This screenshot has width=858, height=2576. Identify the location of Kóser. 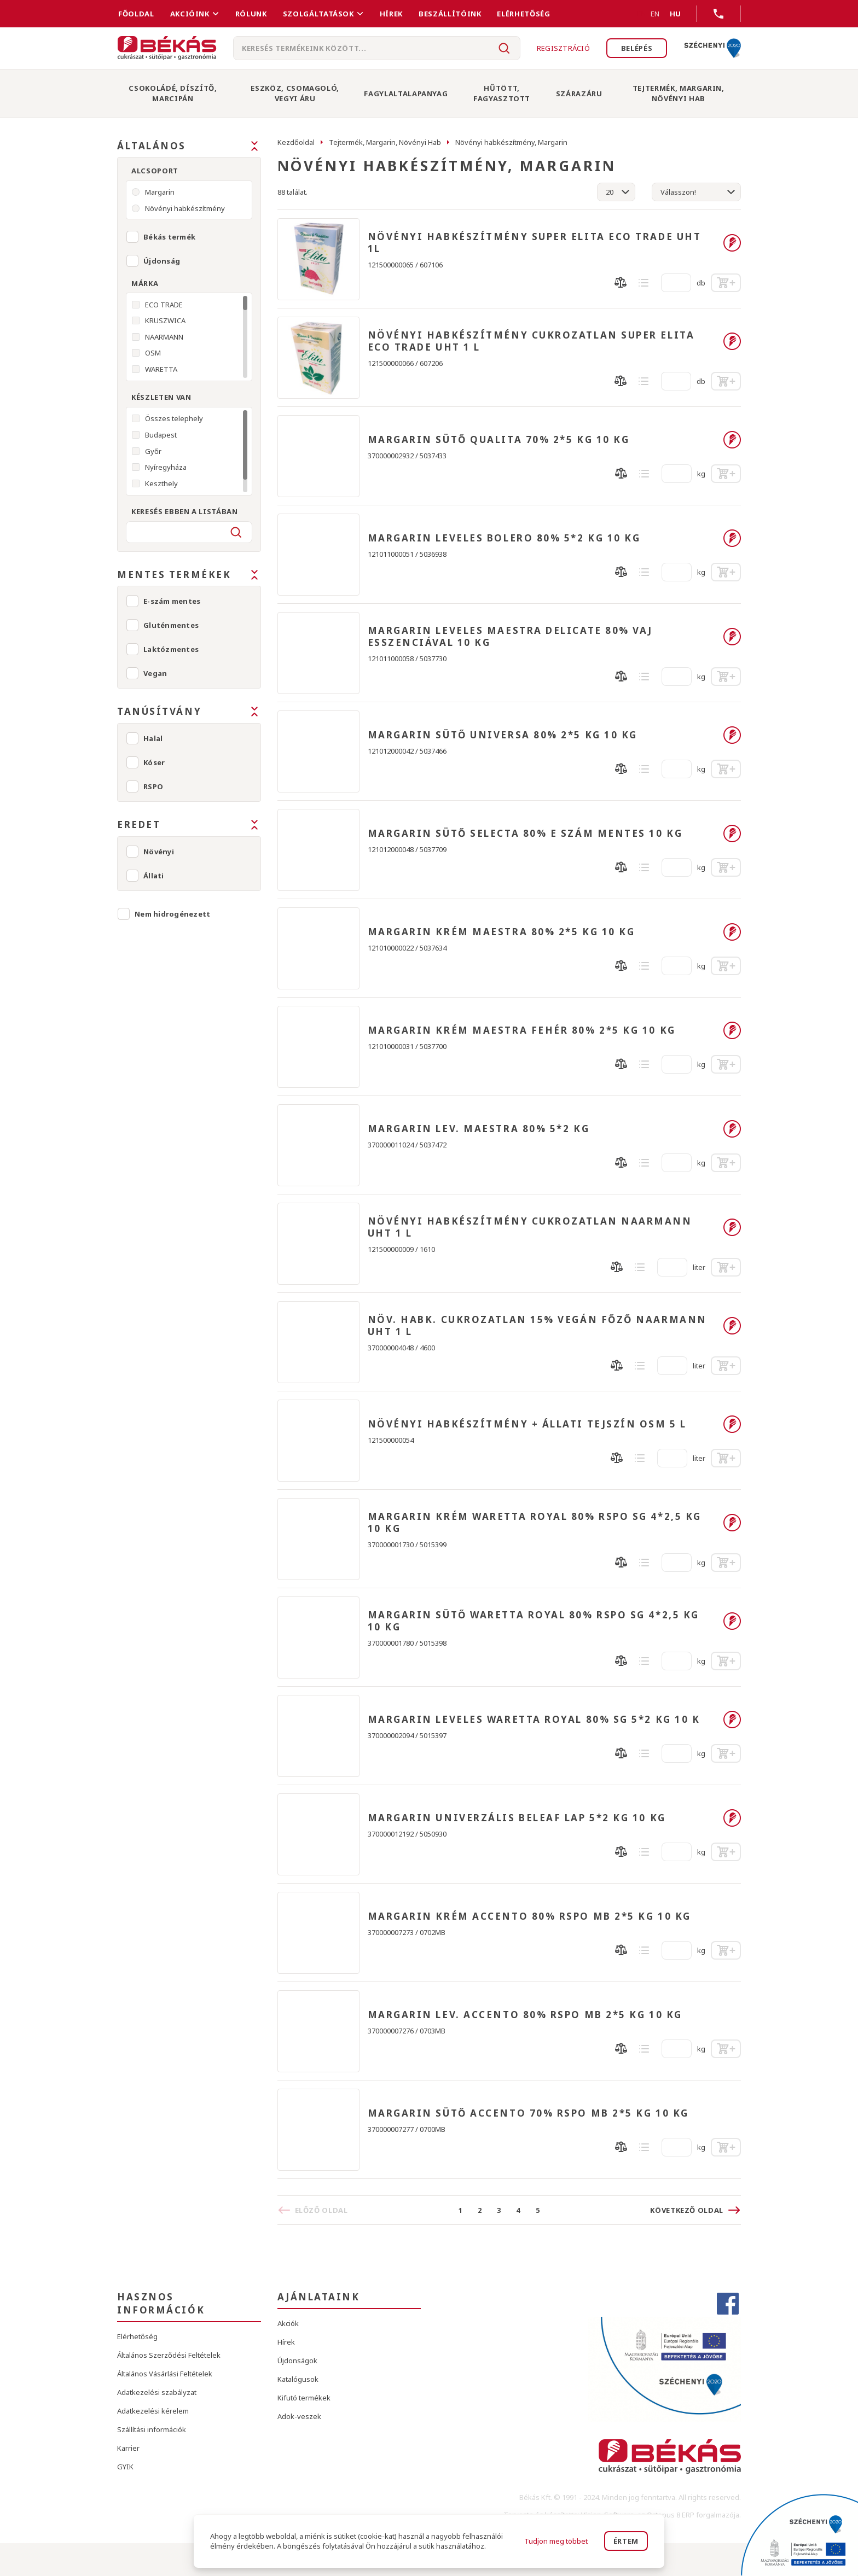
(154, 762).